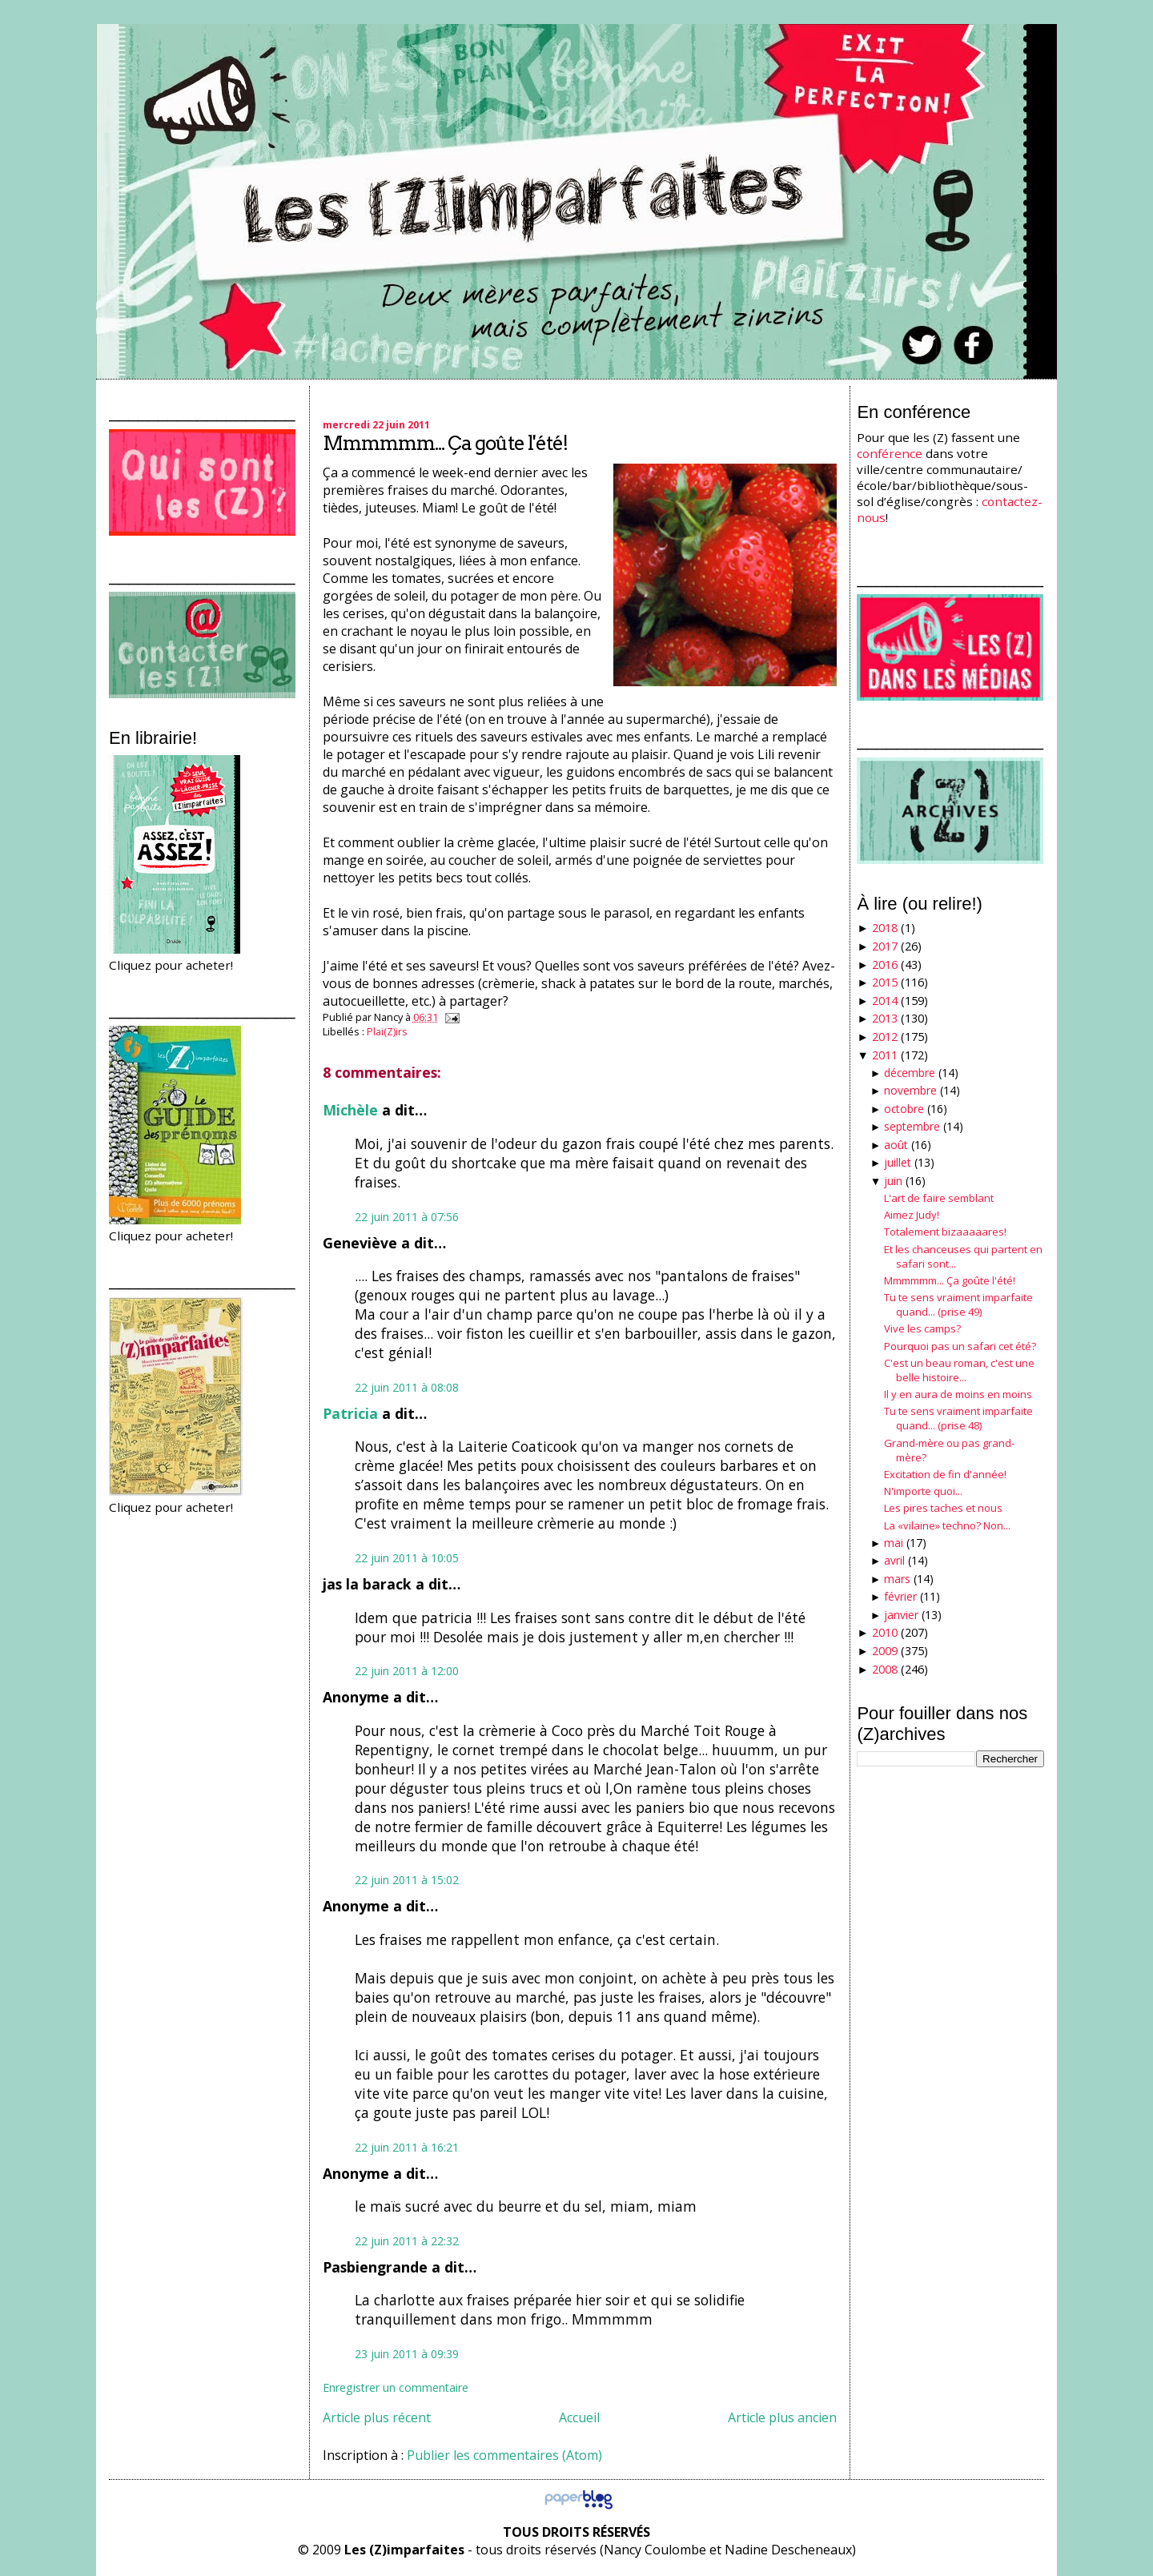  Describe the element at coordinates (894, 1560) in the screenshot. I see `avril` at that location.